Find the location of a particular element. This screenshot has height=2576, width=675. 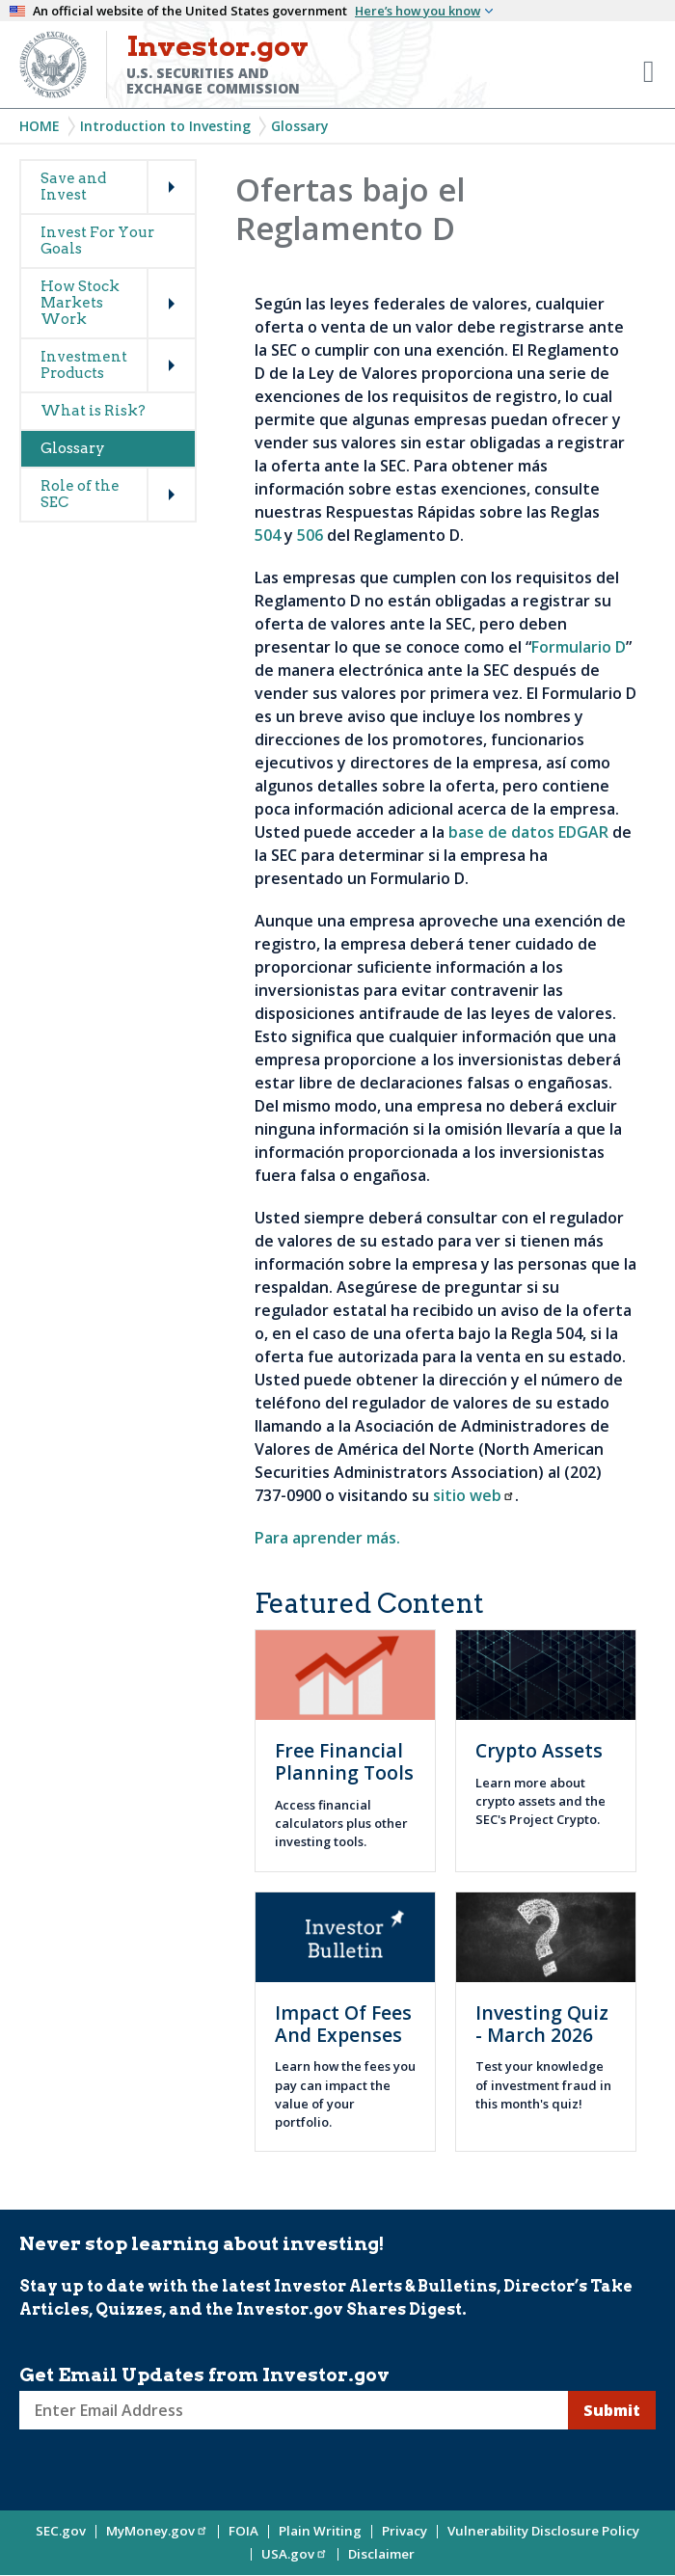

Vulnerability Disclosure Policy is located at coordinates (543, 2530).